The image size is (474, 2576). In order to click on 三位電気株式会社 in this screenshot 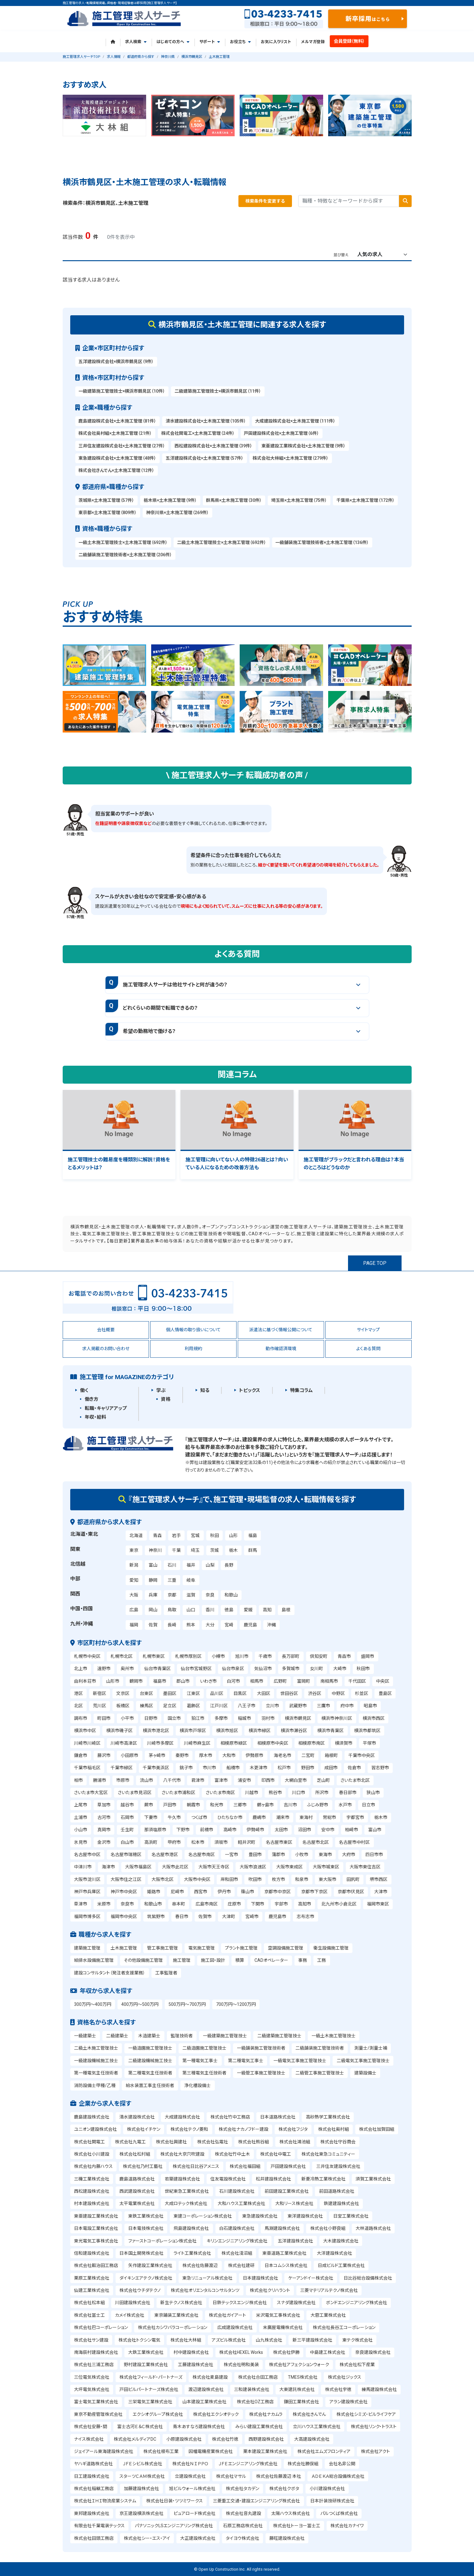, I will do `click(91, 2377)`.